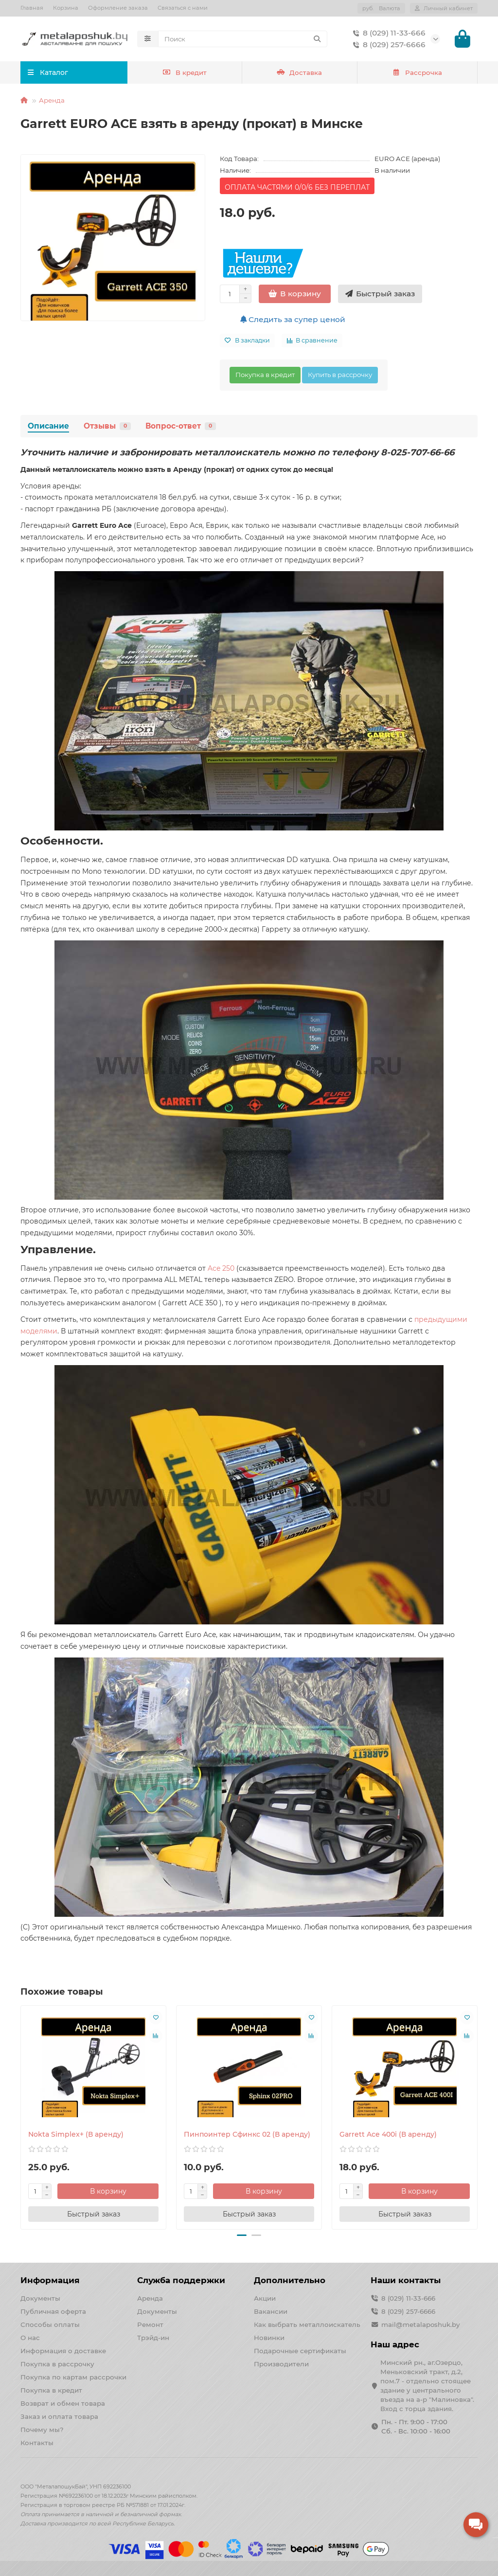 The image size is (498, 2576). I want to click on Как выбрать металлоискатель, so click(307, 2324).